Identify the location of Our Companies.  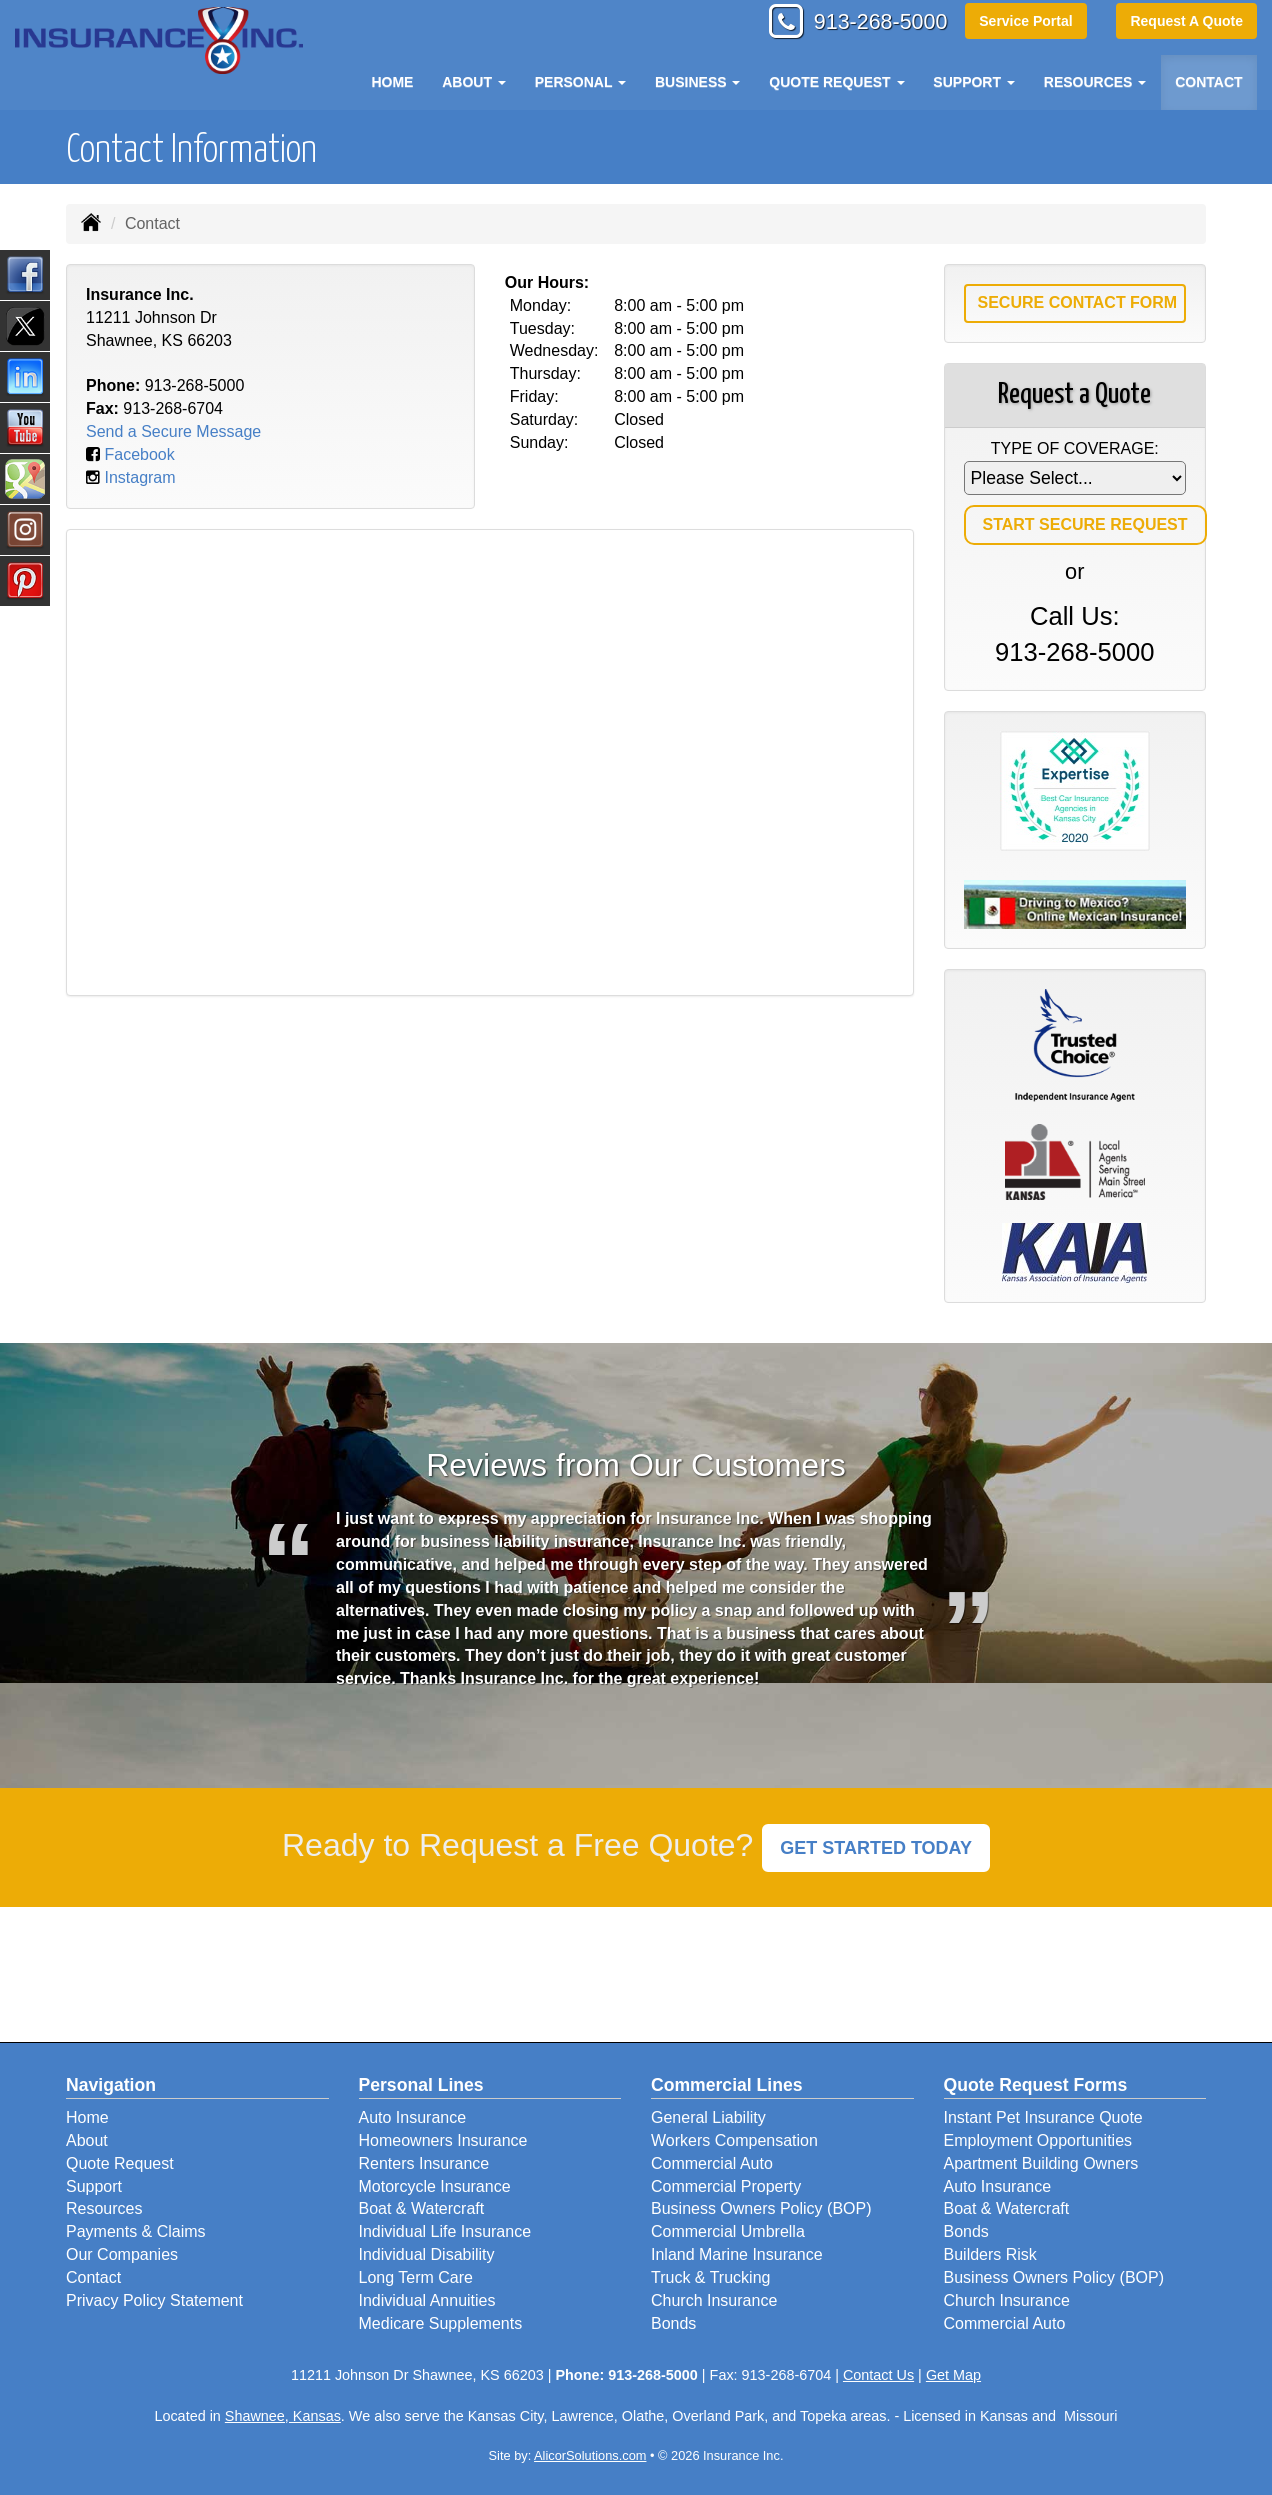
(122, 2254).